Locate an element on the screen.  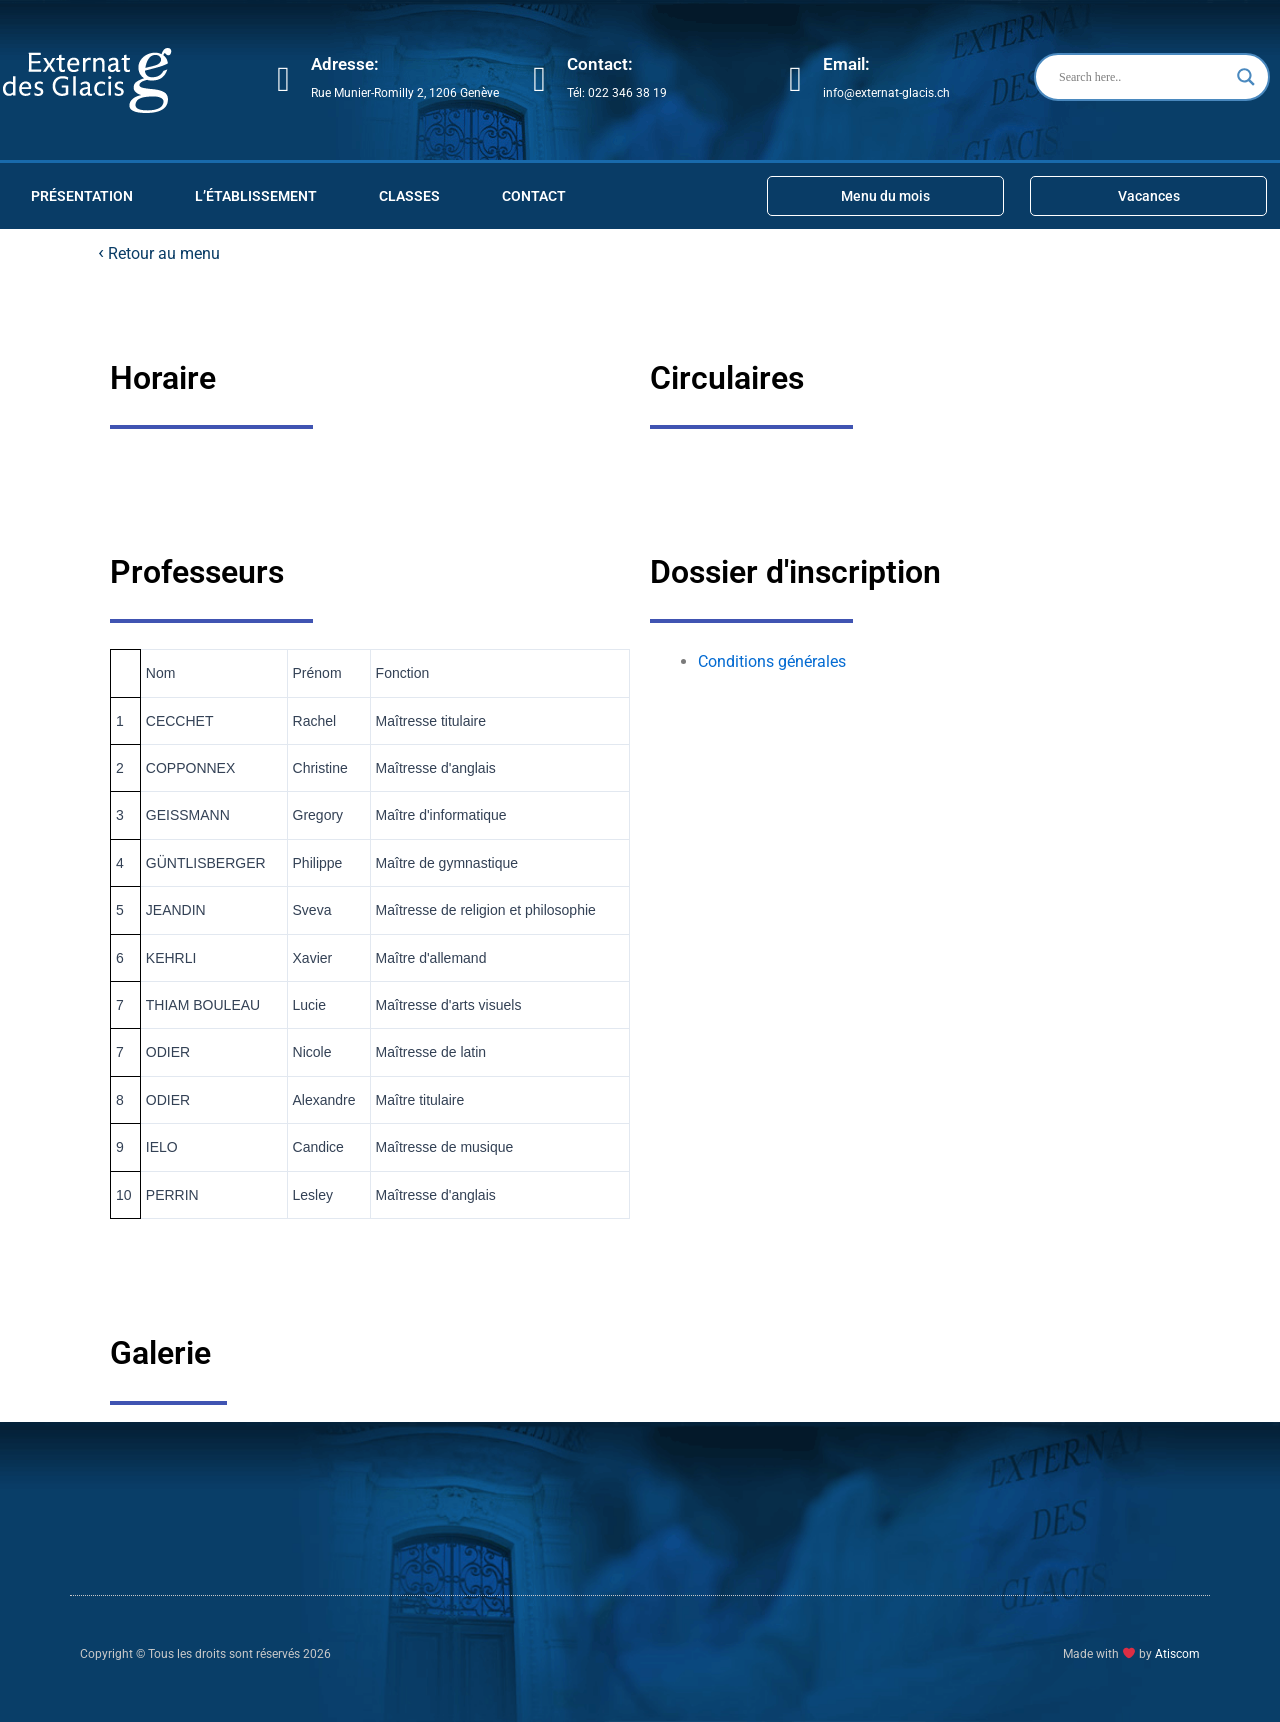
CLASSES [button] is located at coordinates (409, 196).